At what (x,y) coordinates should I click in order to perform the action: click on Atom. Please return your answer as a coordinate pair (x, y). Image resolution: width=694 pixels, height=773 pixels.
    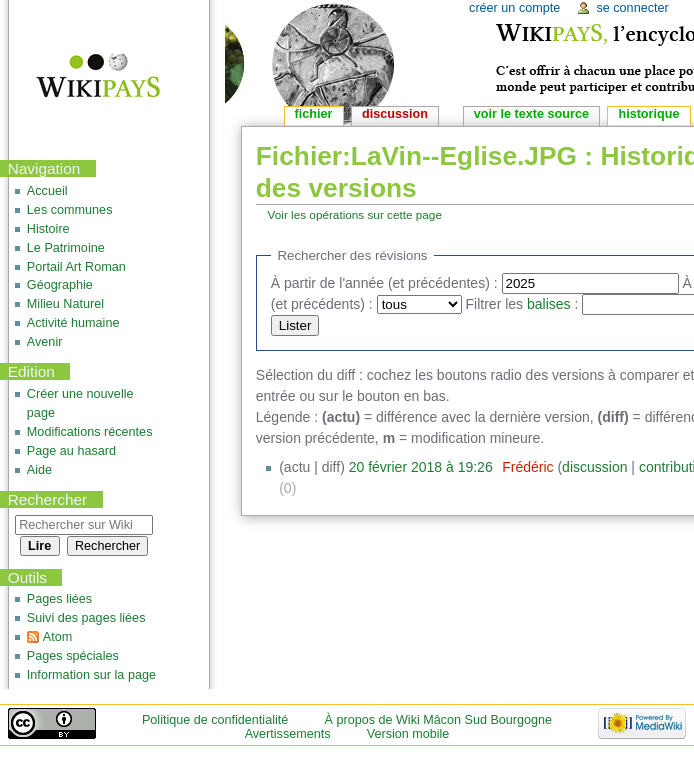
    Looking at the image, I should click on (57, 637).